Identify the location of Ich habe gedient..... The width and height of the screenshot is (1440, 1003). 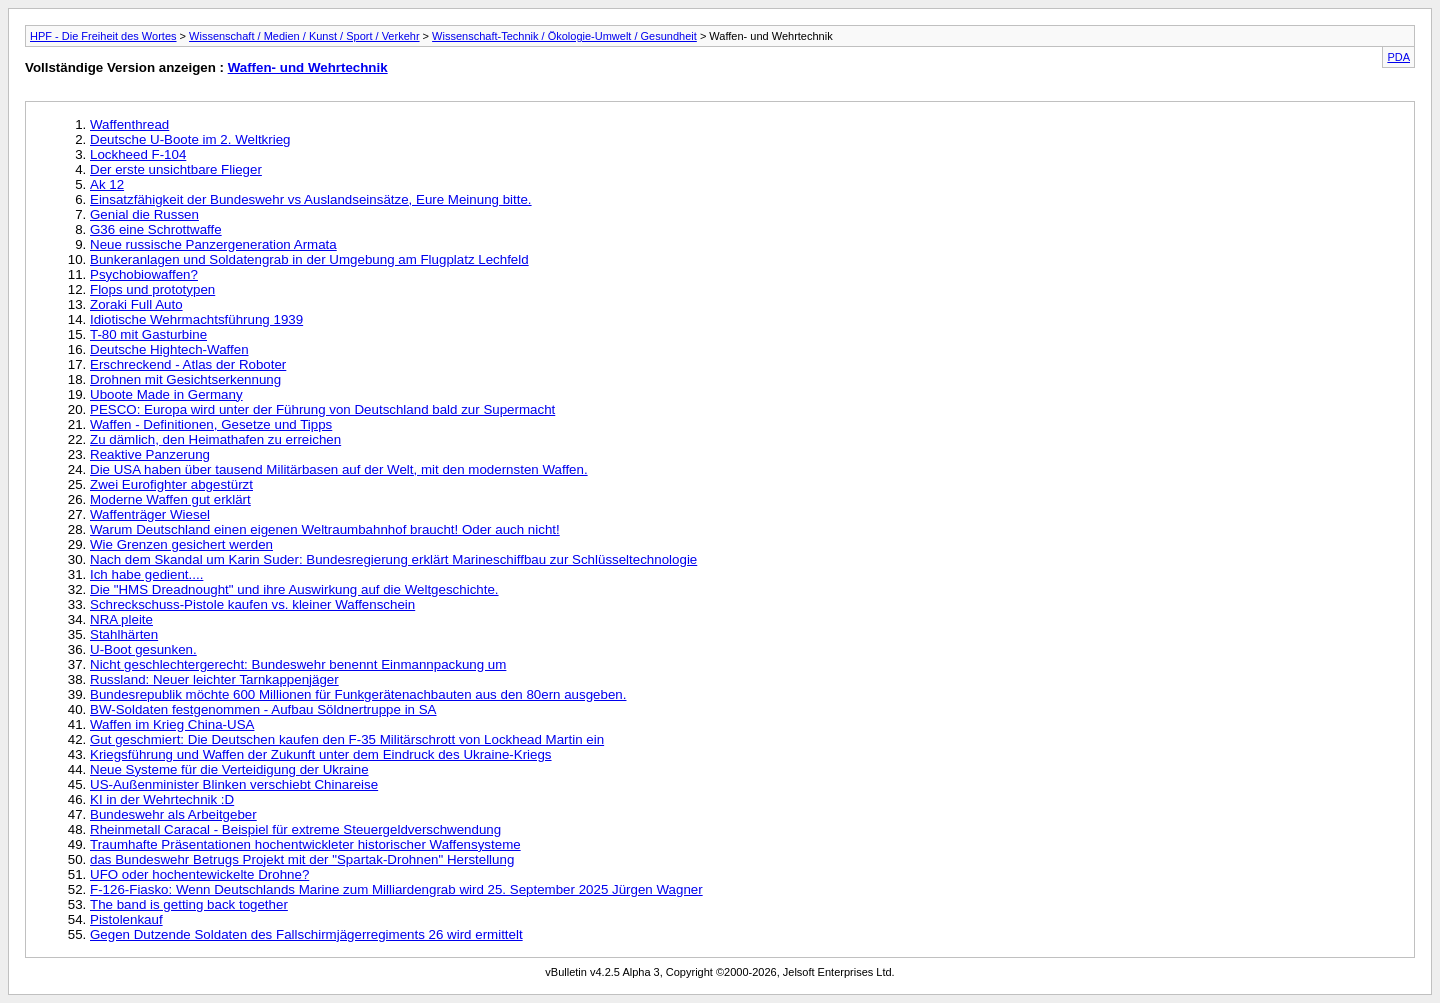
(146, 574).